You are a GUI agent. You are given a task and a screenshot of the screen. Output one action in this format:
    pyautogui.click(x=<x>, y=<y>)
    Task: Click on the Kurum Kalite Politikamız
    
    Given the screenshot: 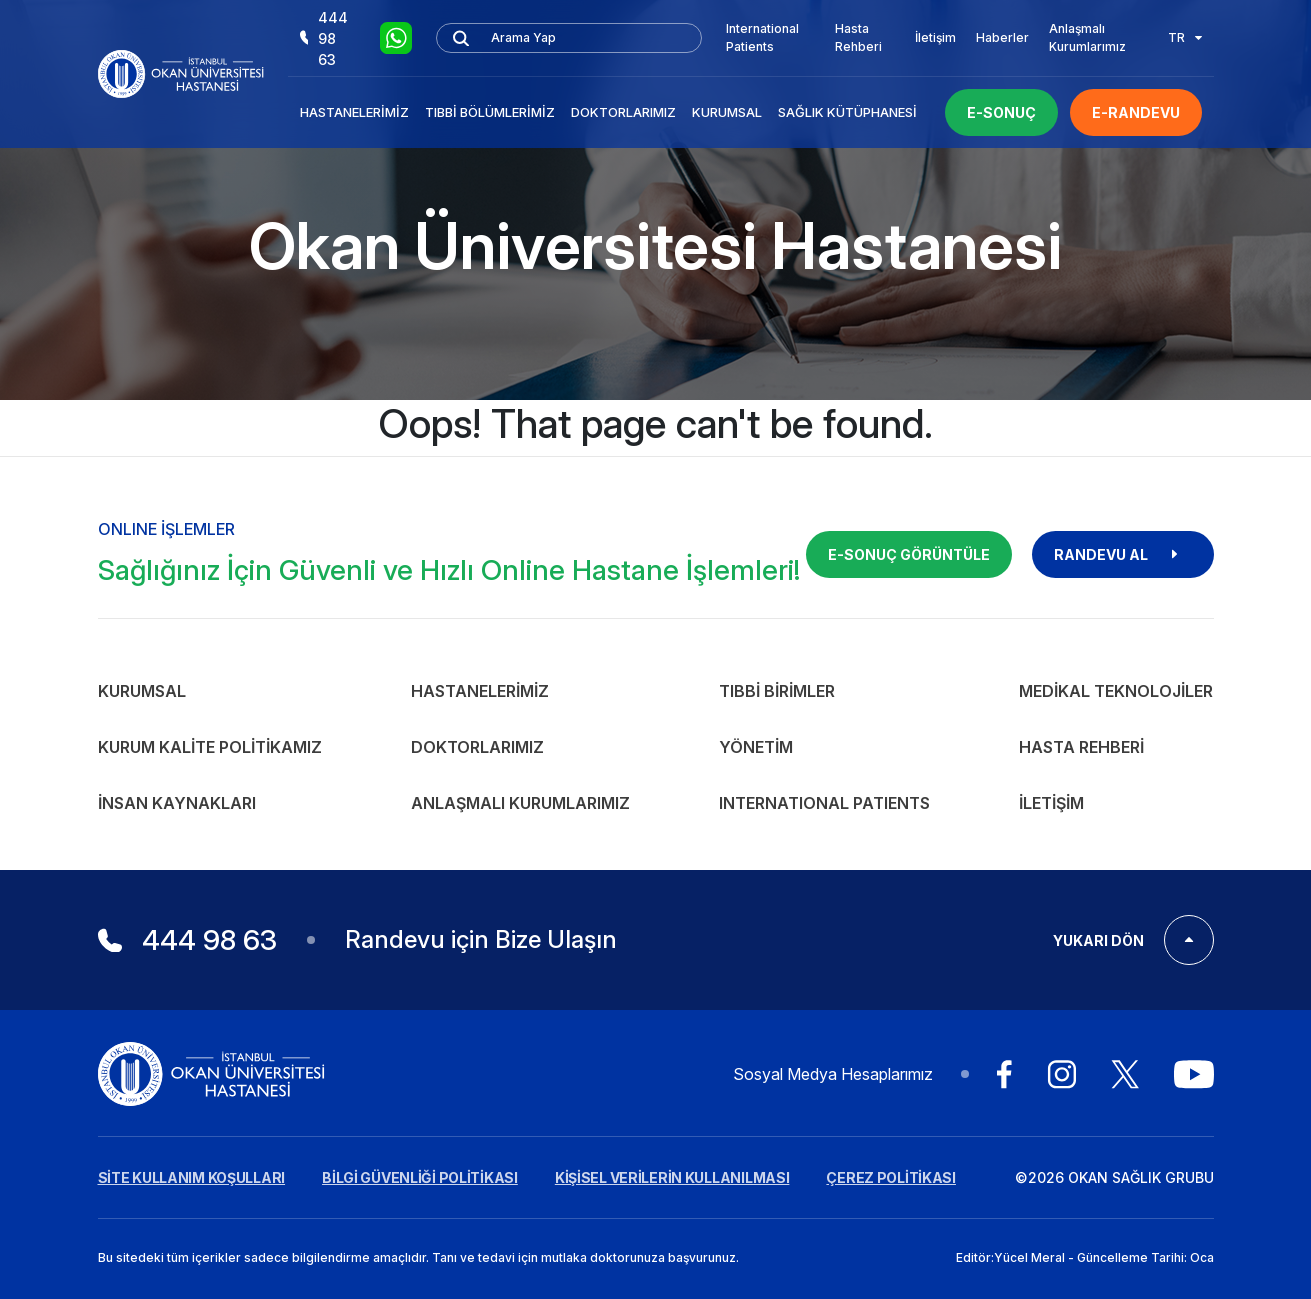 What is the action you would take?
    pyautogui.click(x=210, y=747)
    